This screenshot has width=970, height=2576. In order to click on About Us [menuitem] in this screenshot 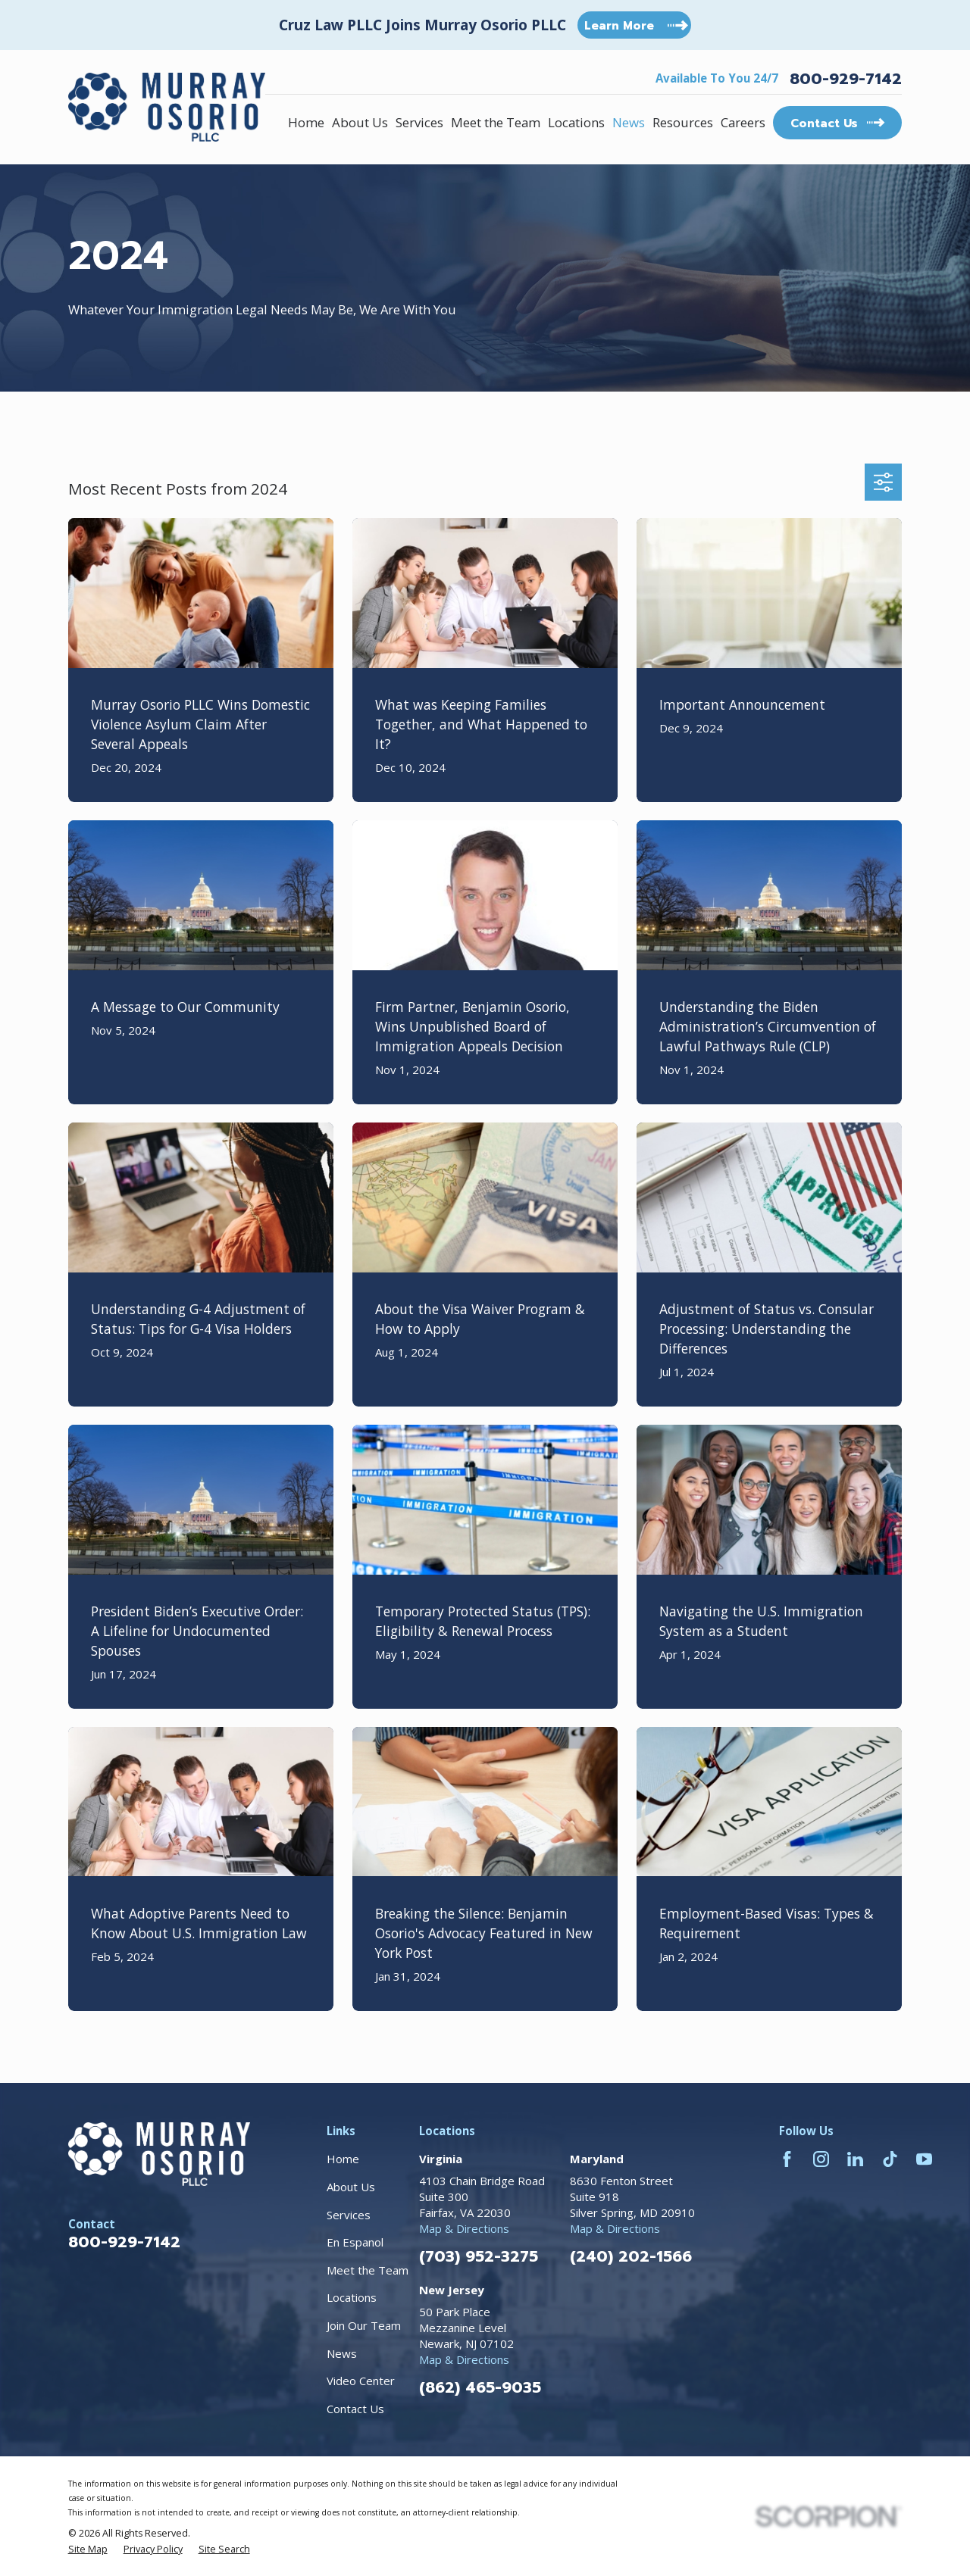, I will do `click(360, 122)`.